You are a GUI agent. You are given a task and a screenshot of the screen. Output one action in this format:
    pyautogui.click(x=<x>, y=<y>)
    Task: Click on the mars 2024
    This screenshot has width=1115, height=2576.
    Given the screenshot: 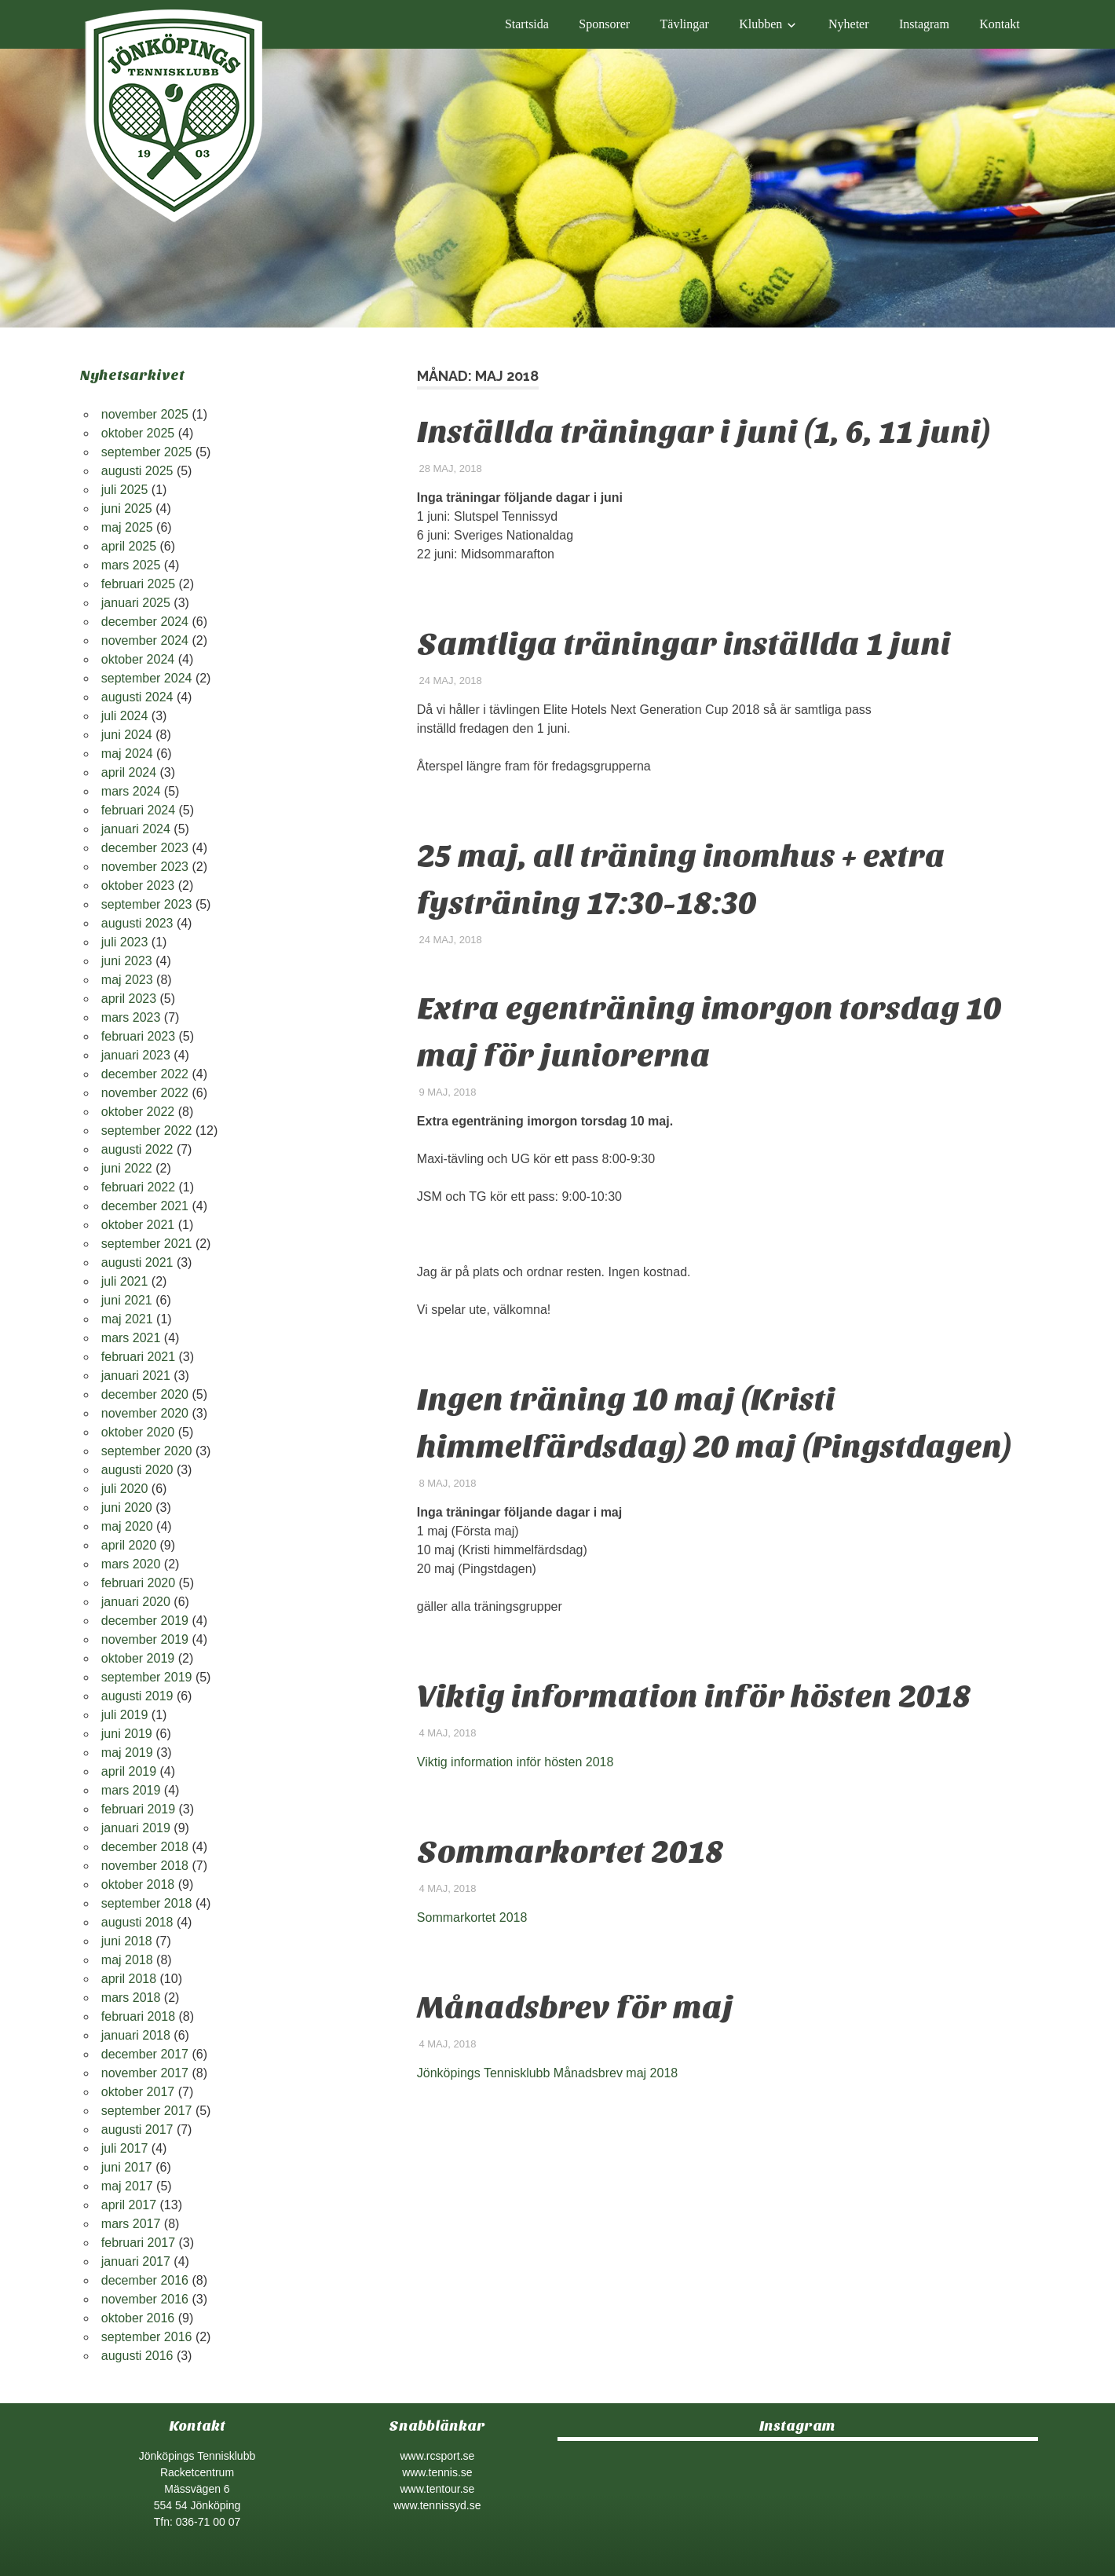 What is the action you would take?
    pyautogui.click(x=131, y=791)
    